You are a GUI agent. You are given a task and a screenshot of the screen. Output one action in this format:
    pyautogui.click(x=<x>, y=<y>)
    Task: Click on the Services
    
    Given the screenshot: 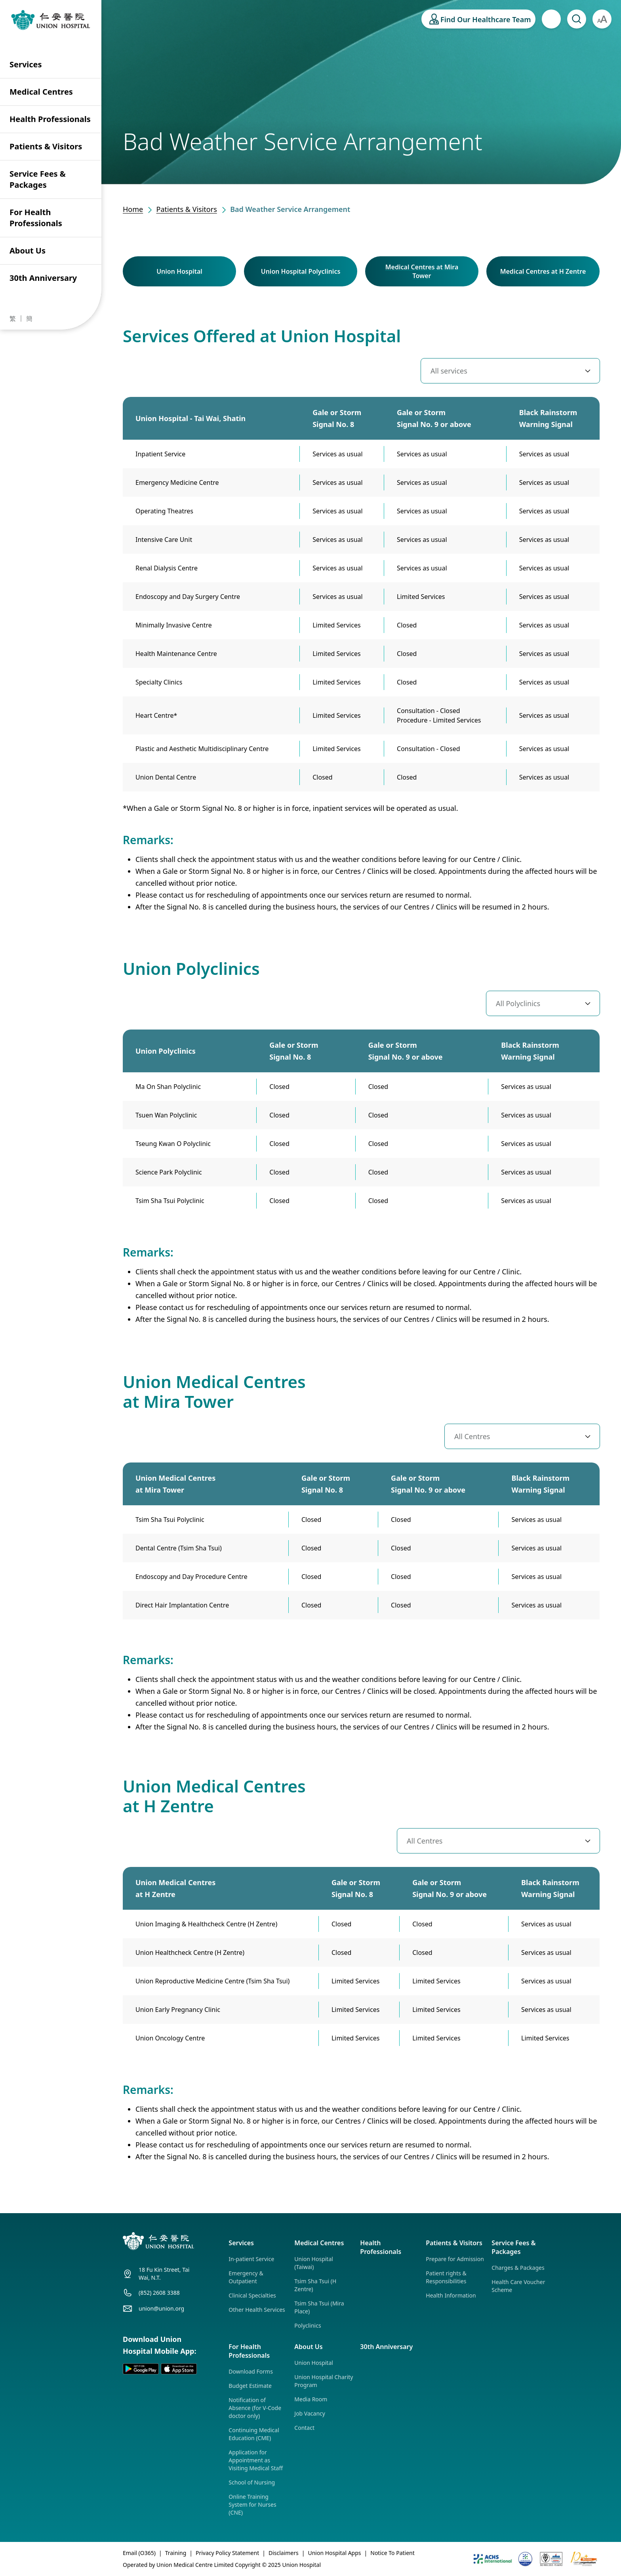 What is the action you would take?
    pyautogui.click(x=26, y=64)
    